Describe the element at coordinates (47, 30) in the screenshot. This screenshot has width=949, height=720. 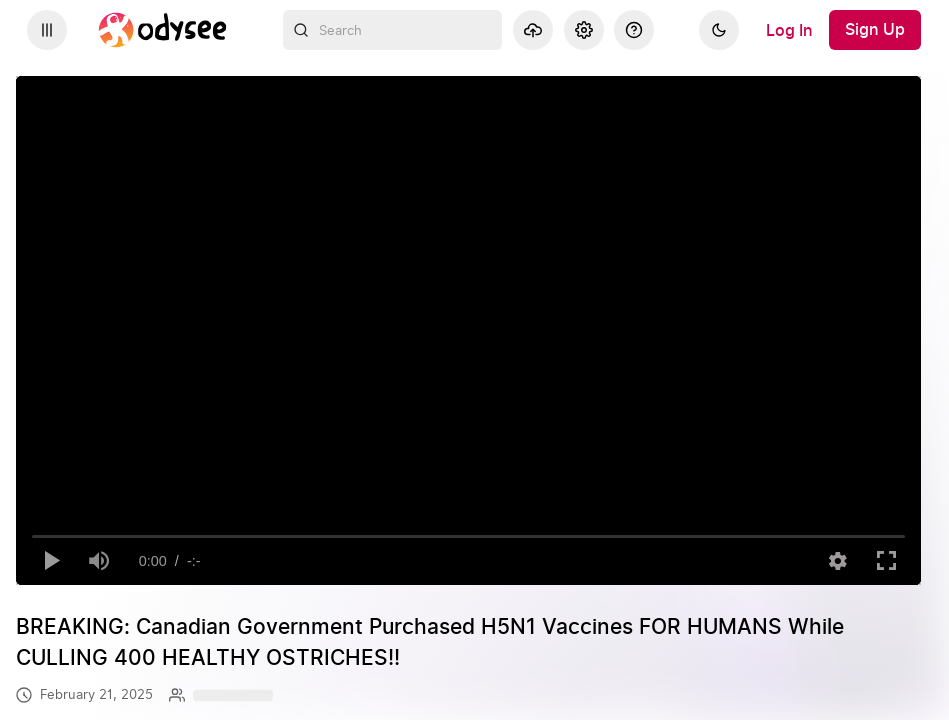
I see `[Expand sidebar - view channels you are following.]` at that location.